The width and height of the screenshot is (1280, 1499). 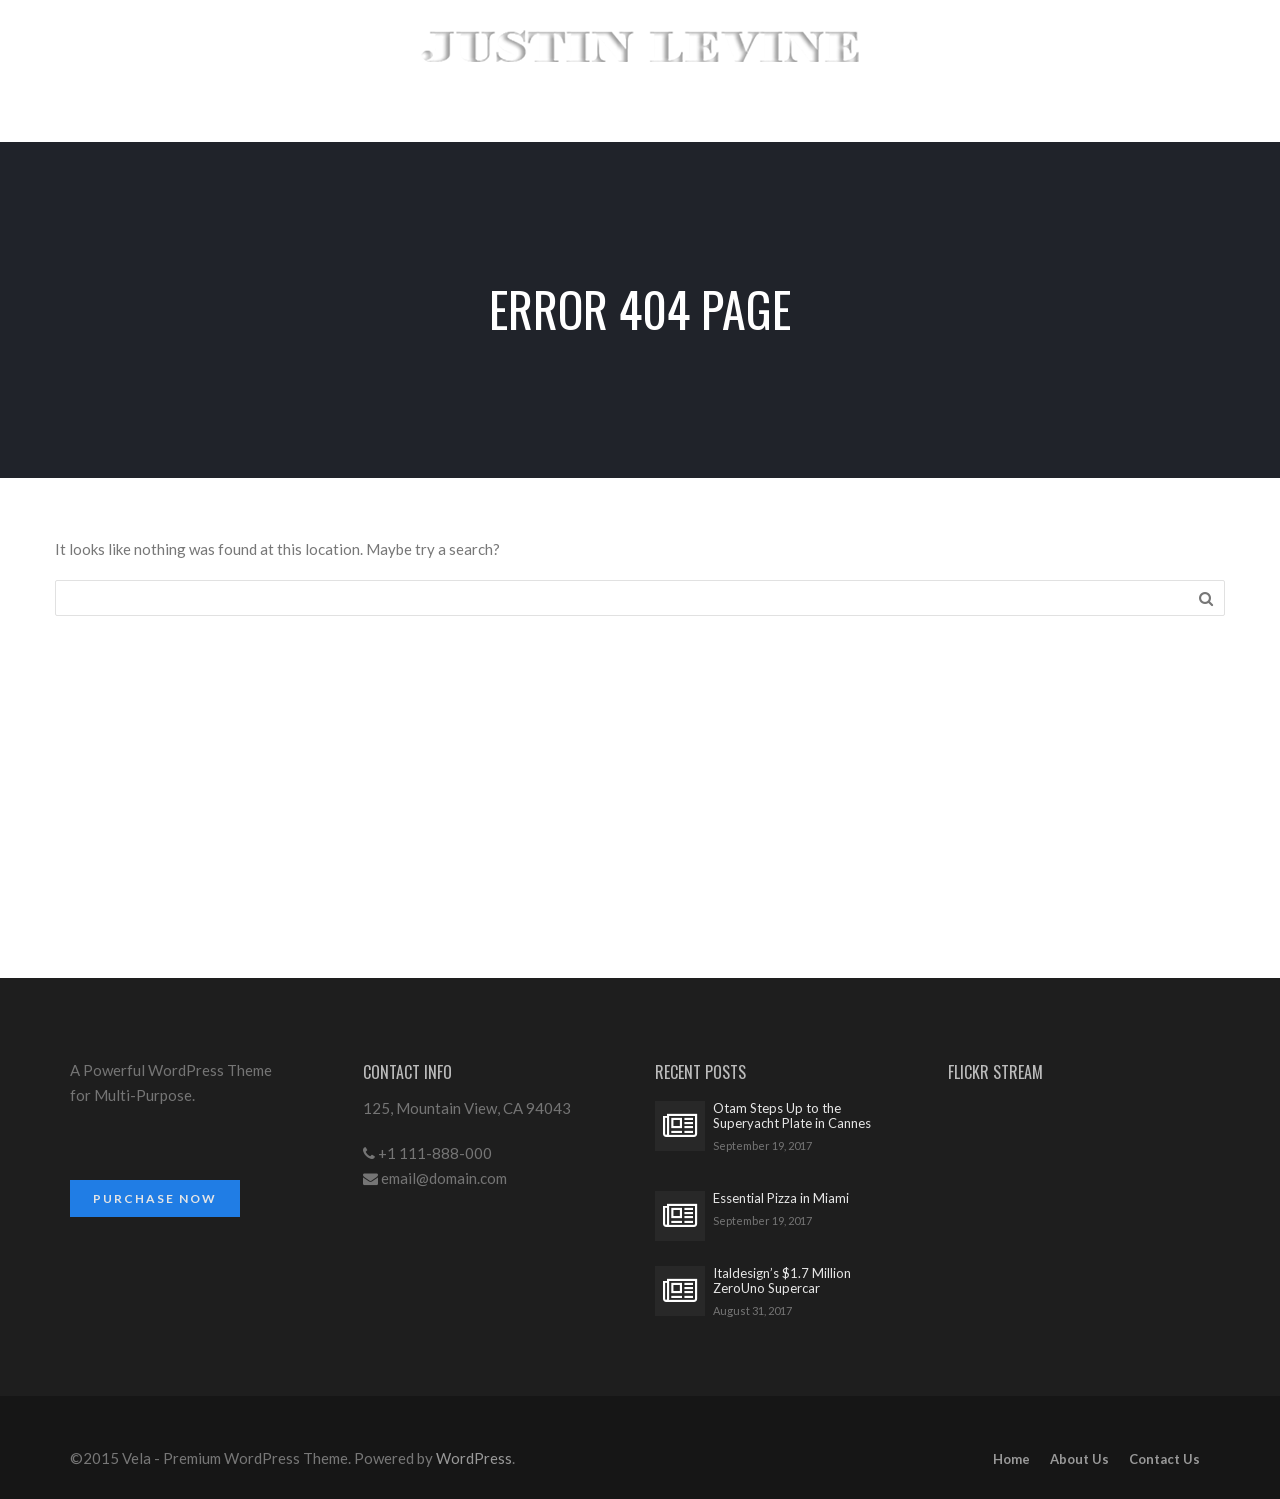 What do you see at coordinates (781, 1198) in the screenshot?
I see `Essential Pizza in Miami` at bounding box center [781, 1198].